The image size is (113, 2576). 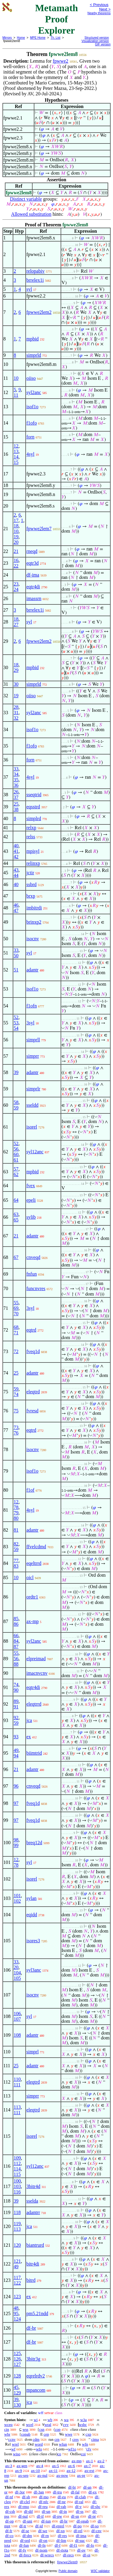 I want to click on 53, so click(x=16, y=1022).